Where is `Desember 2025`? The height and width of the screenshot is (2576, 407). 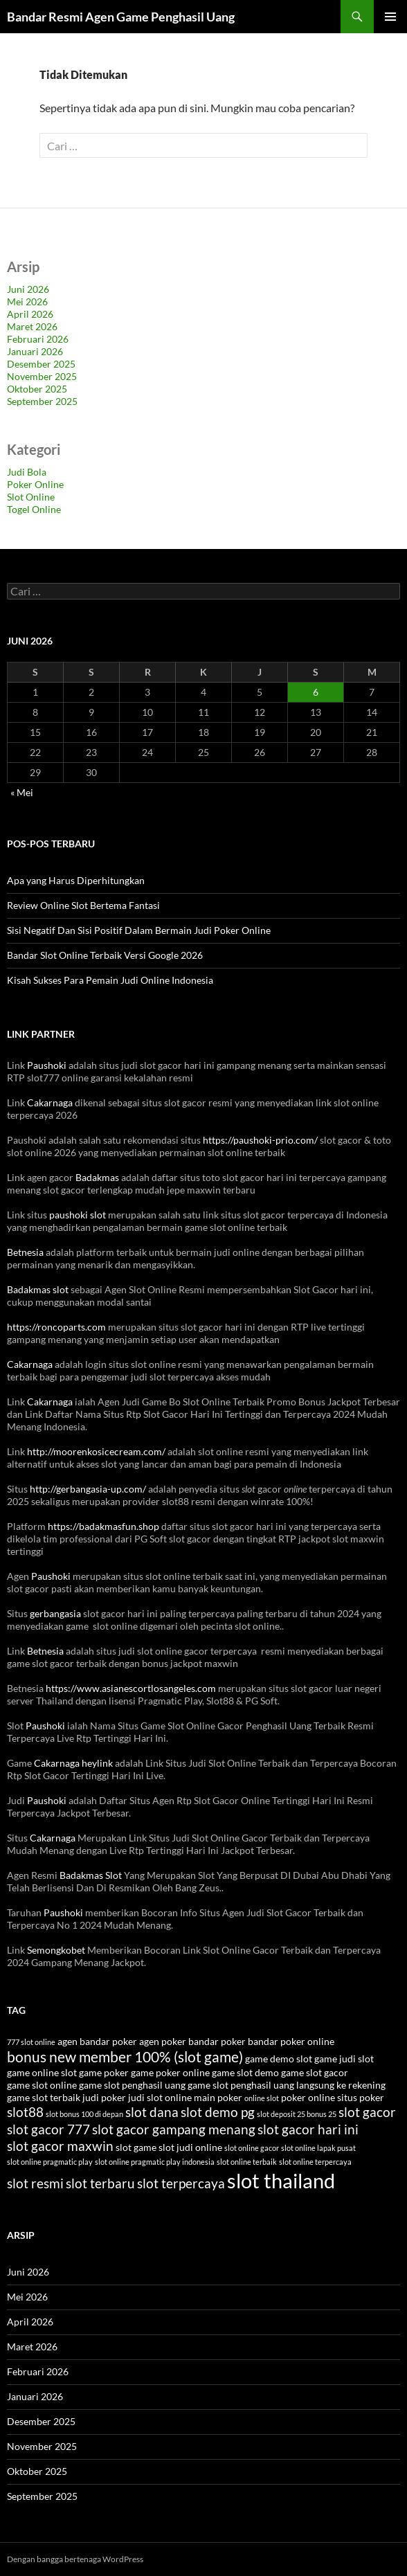
Desember 2025 is located at coordinates (41, 364).